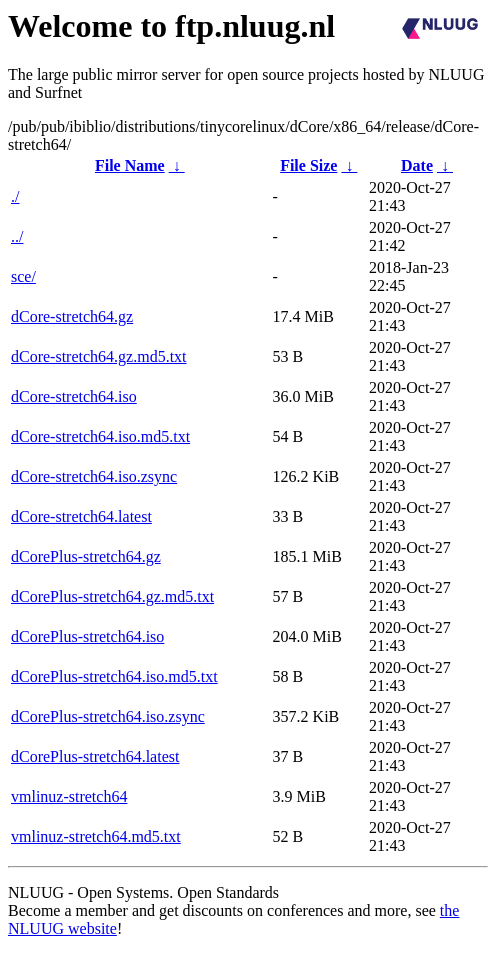 The height and width of the screenshot is (954, 496). What do you see at coordinates (95, 756) in the screenshot?
I see `dCorePlus-stretch64.latest` at bounding box center [95, 756].